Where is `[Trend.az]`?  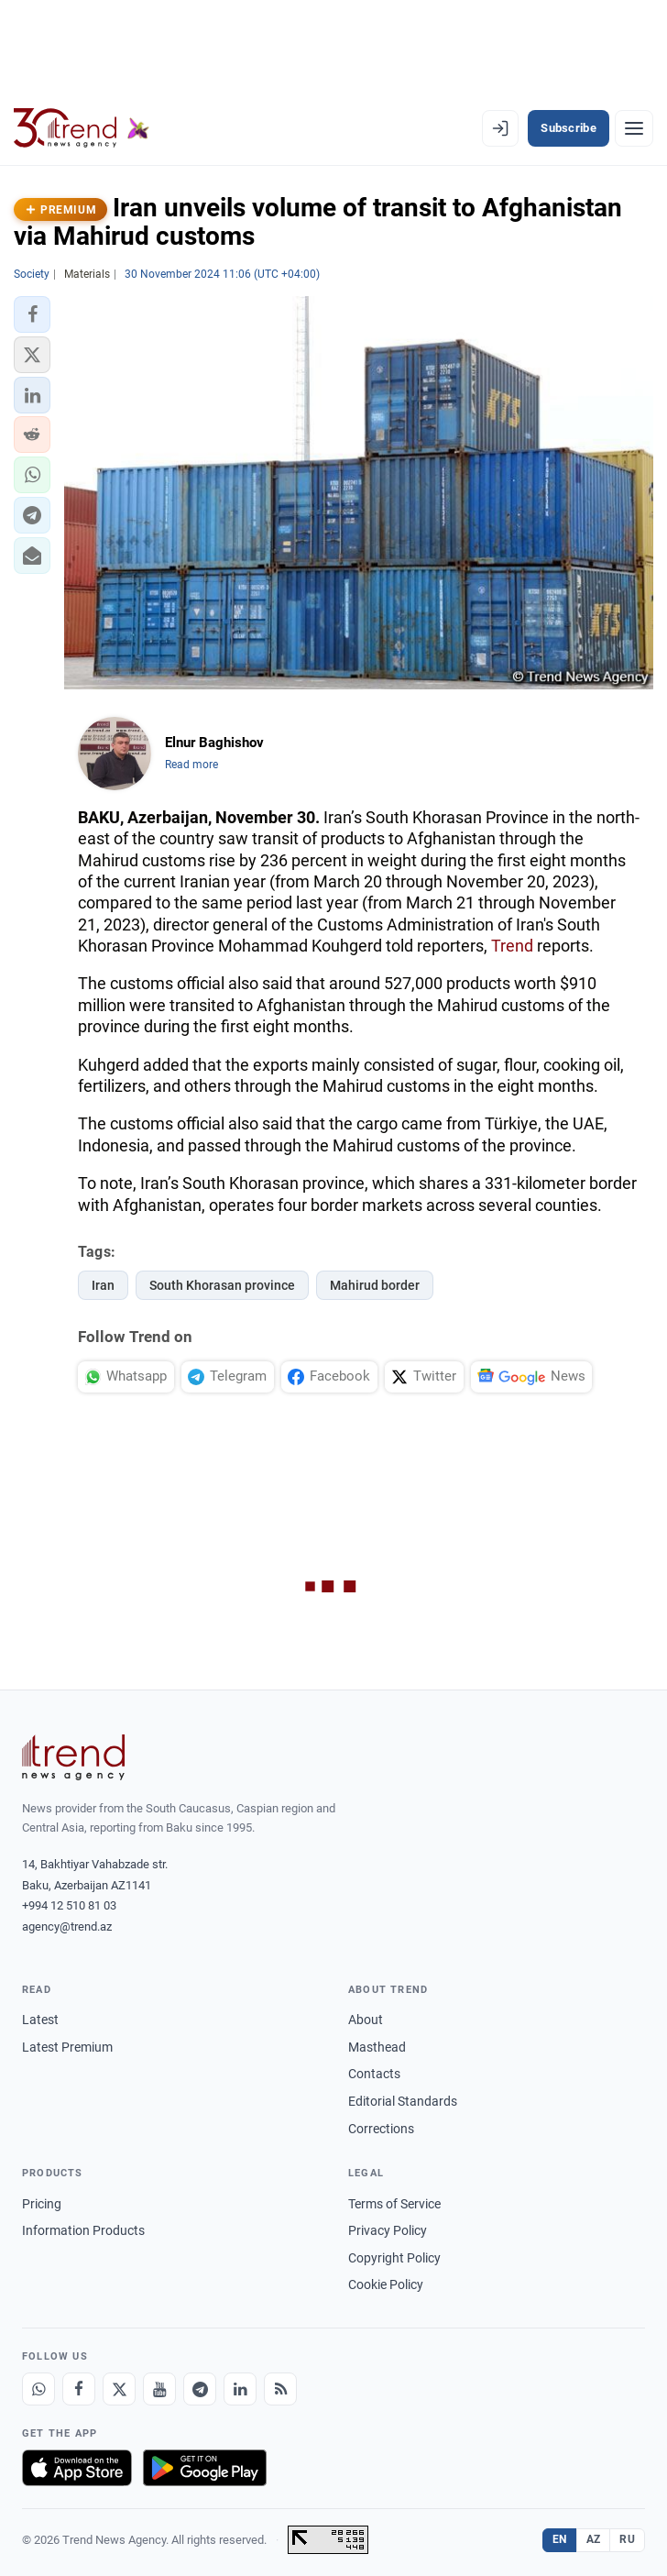 [Trend.az] is located at coordinates (81, 128).